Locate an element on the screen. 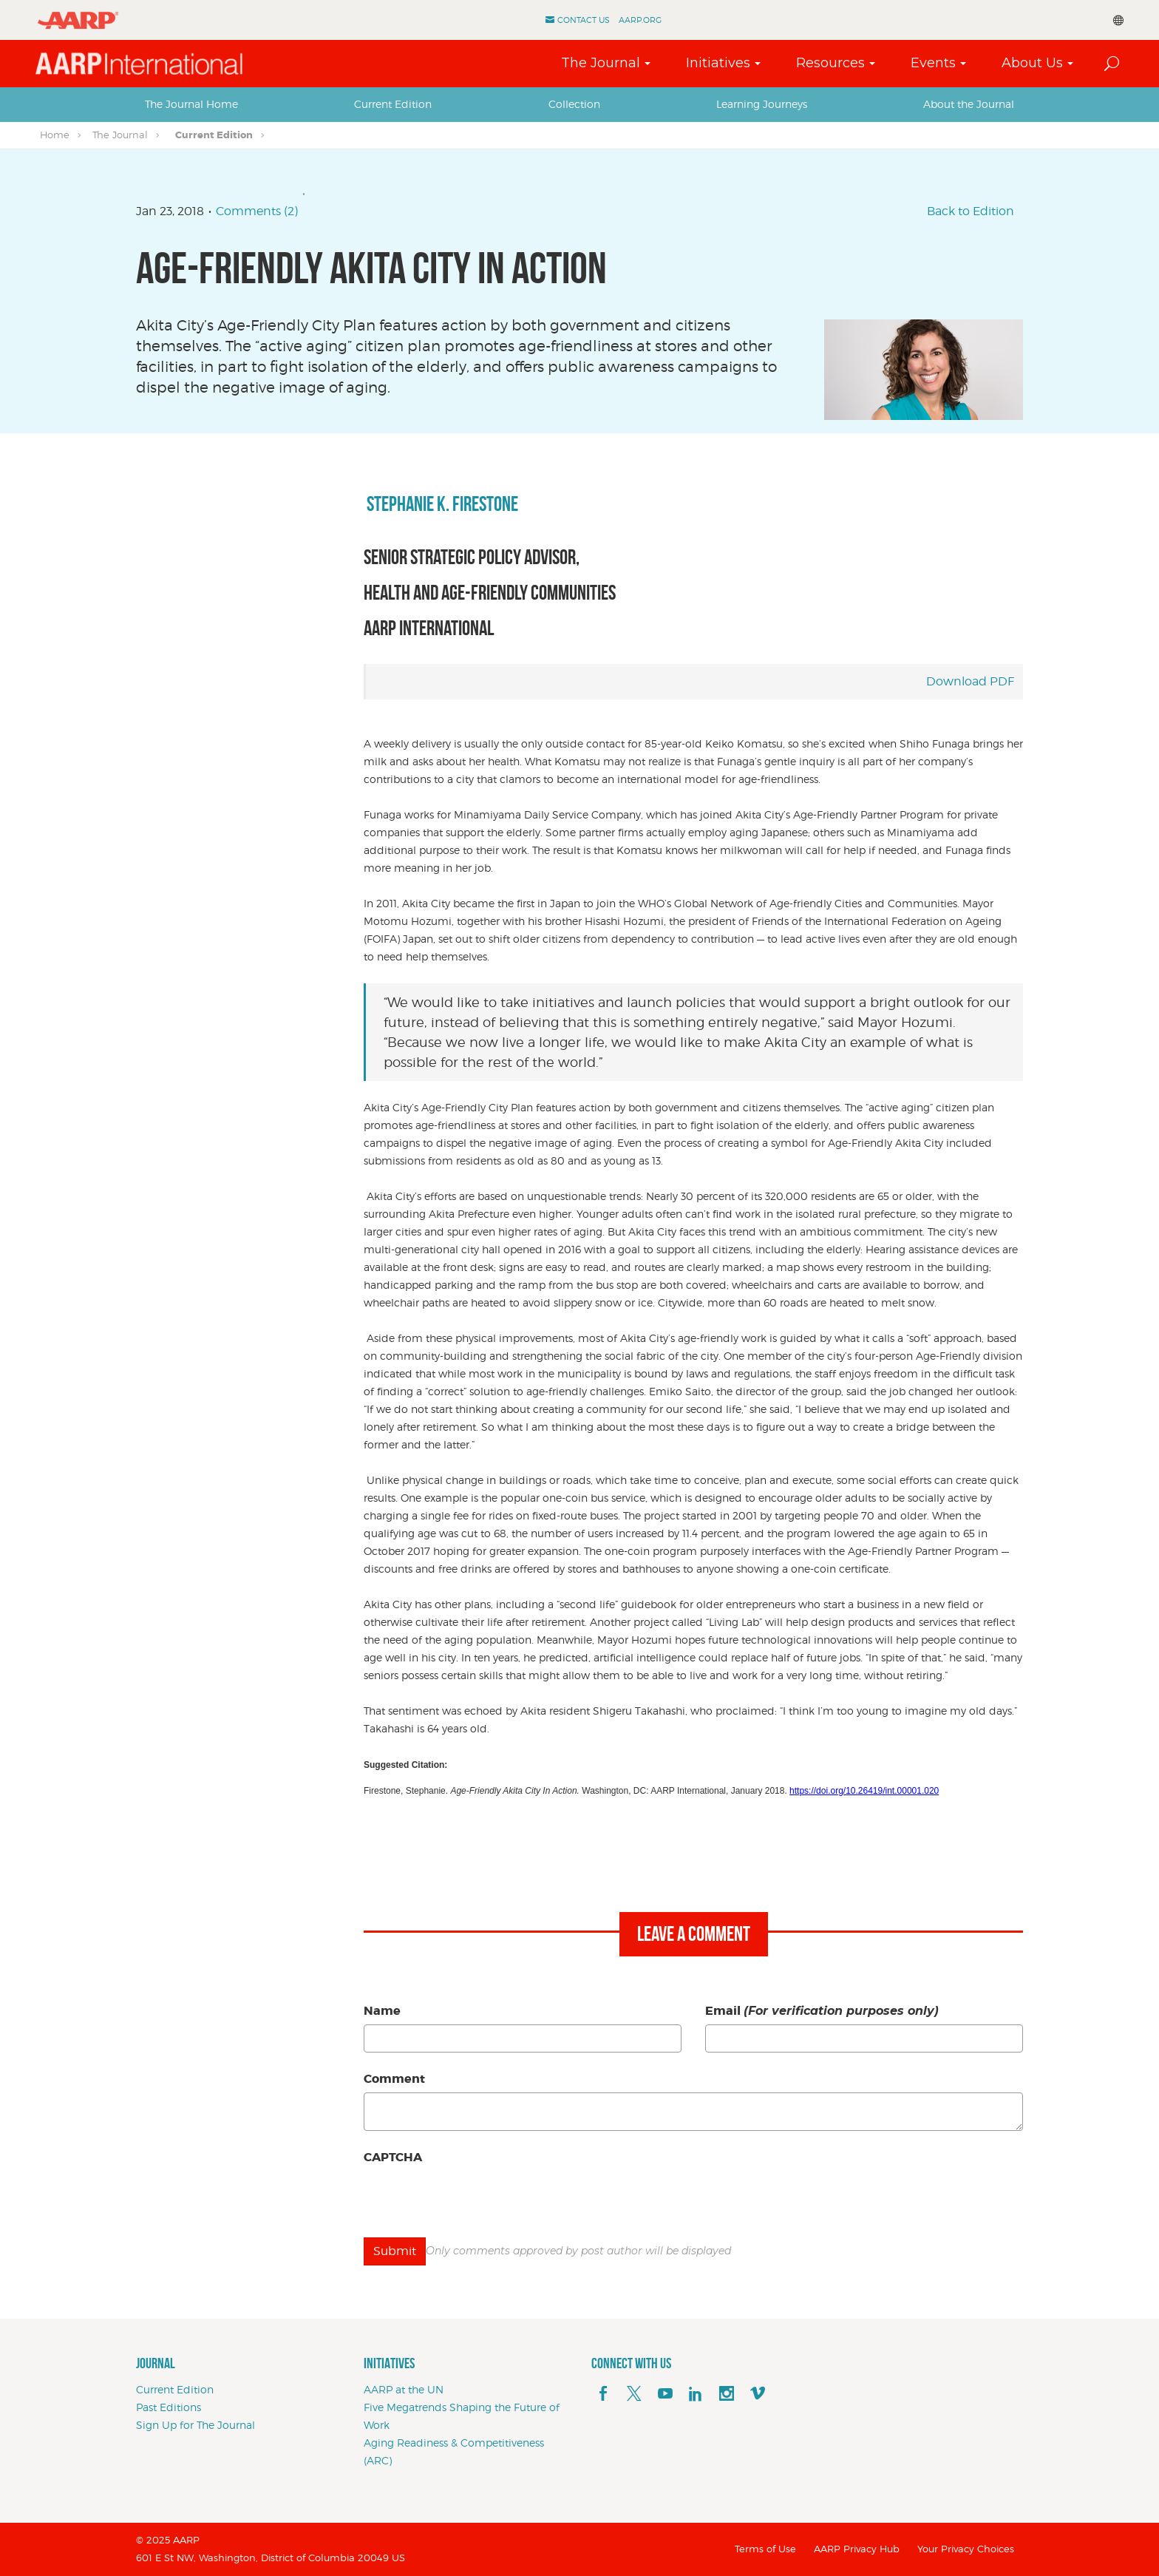 This screenshot has height=2576, width=1159. [instagram] is located at coordinates (726, 2394).